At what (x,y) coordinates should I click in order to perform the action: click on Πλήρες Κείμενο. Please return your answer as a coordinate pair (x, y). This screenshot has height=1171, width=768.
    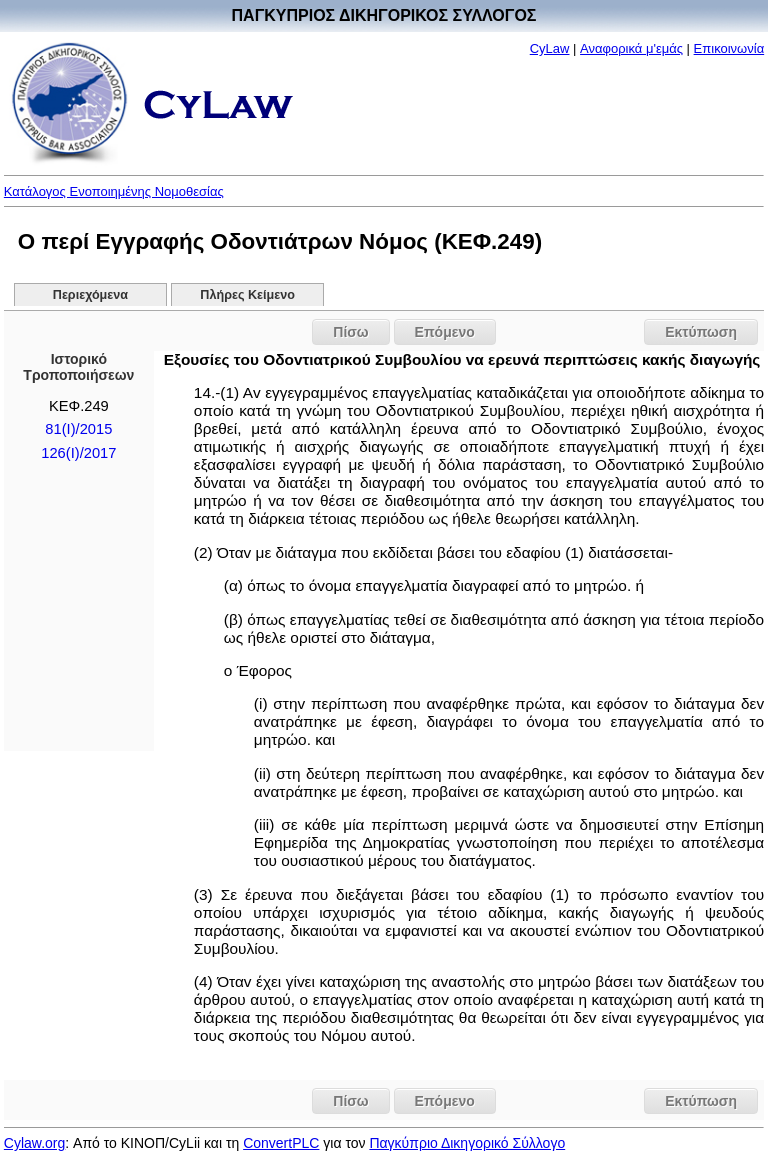
    Looking at the image, I should click on (247, 295).